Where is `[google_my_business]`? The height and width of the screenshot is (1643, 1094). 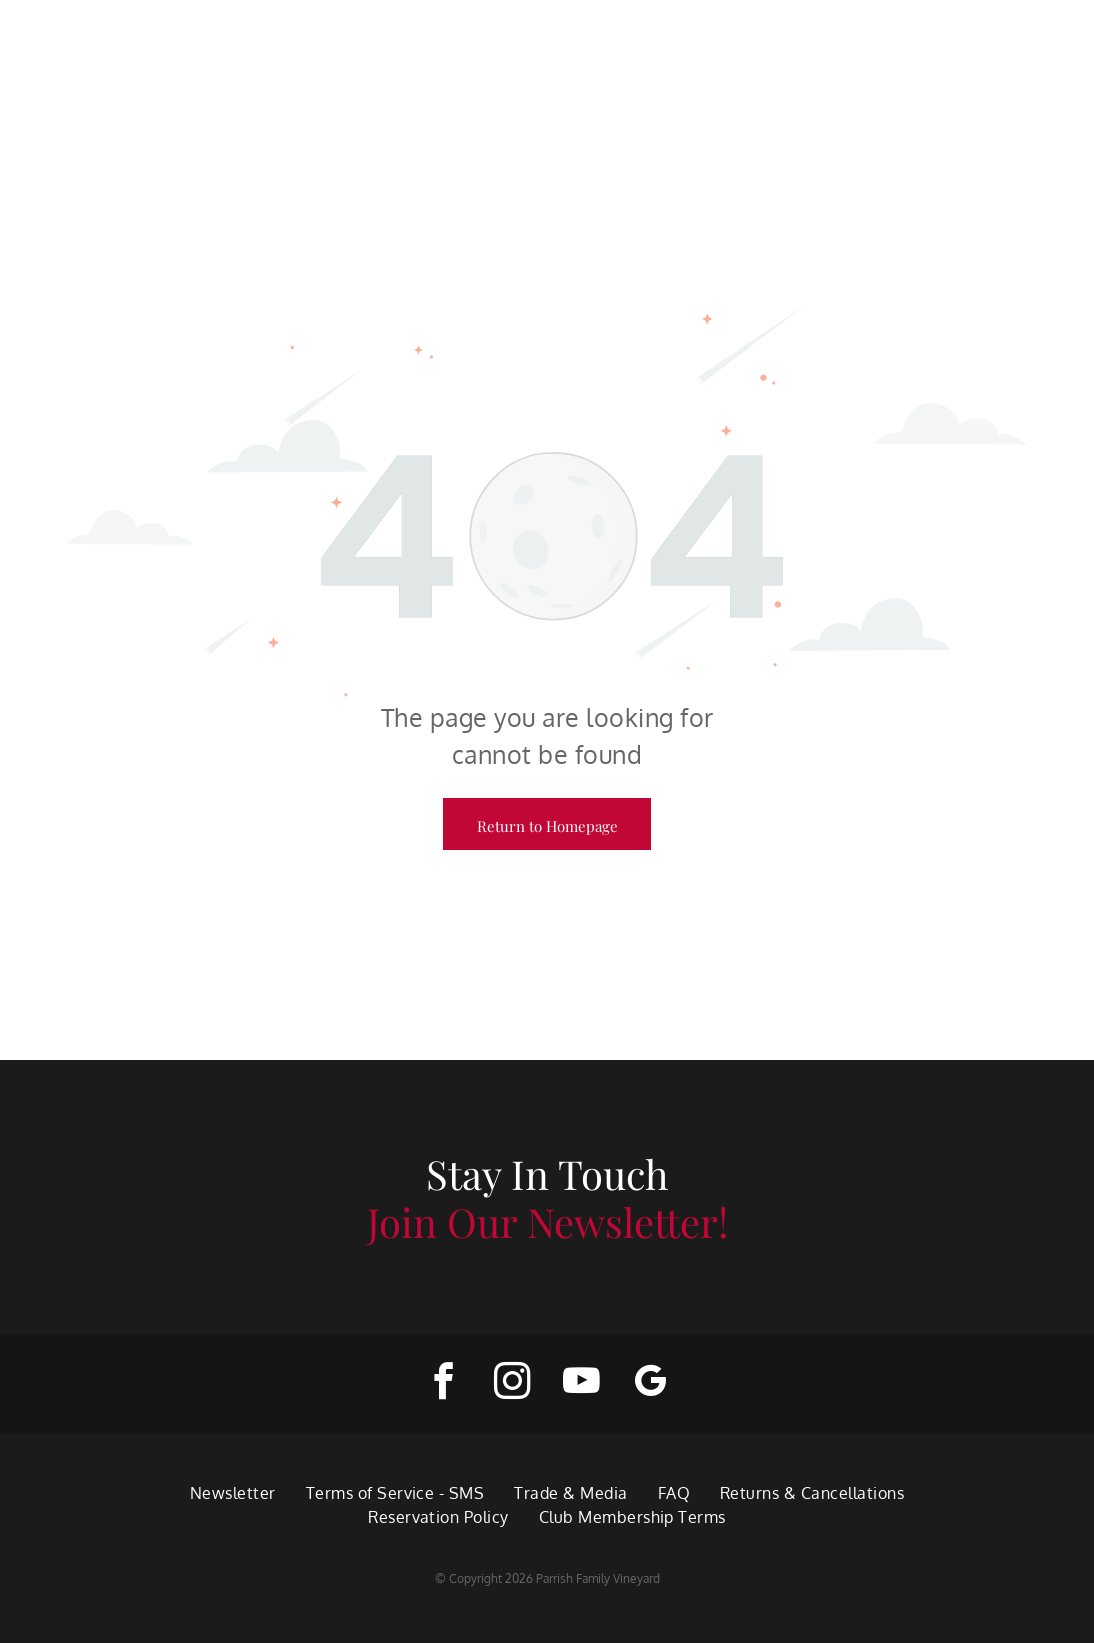
[google_my_business] is located at coordinates (650, 1384).